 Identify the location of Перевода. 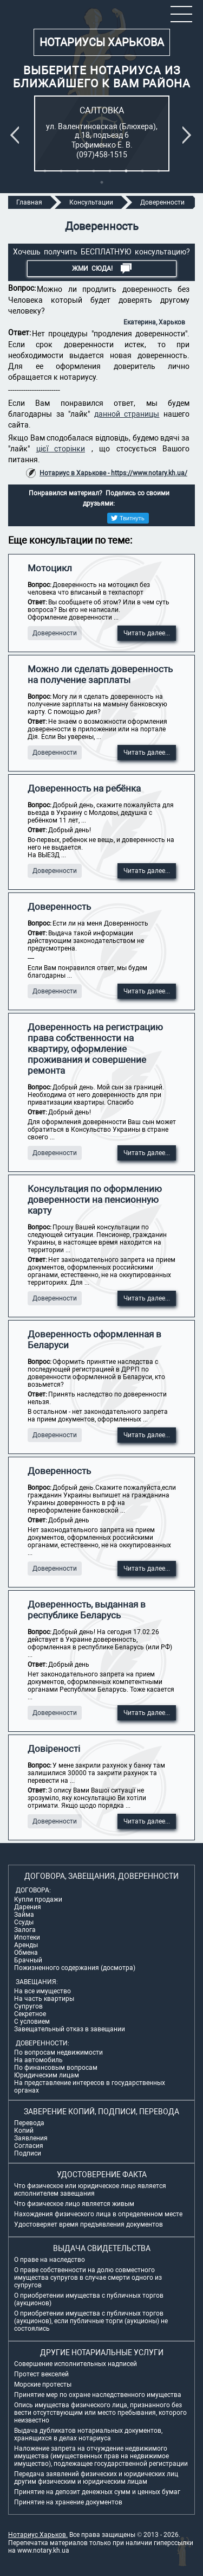
(29, 2123).